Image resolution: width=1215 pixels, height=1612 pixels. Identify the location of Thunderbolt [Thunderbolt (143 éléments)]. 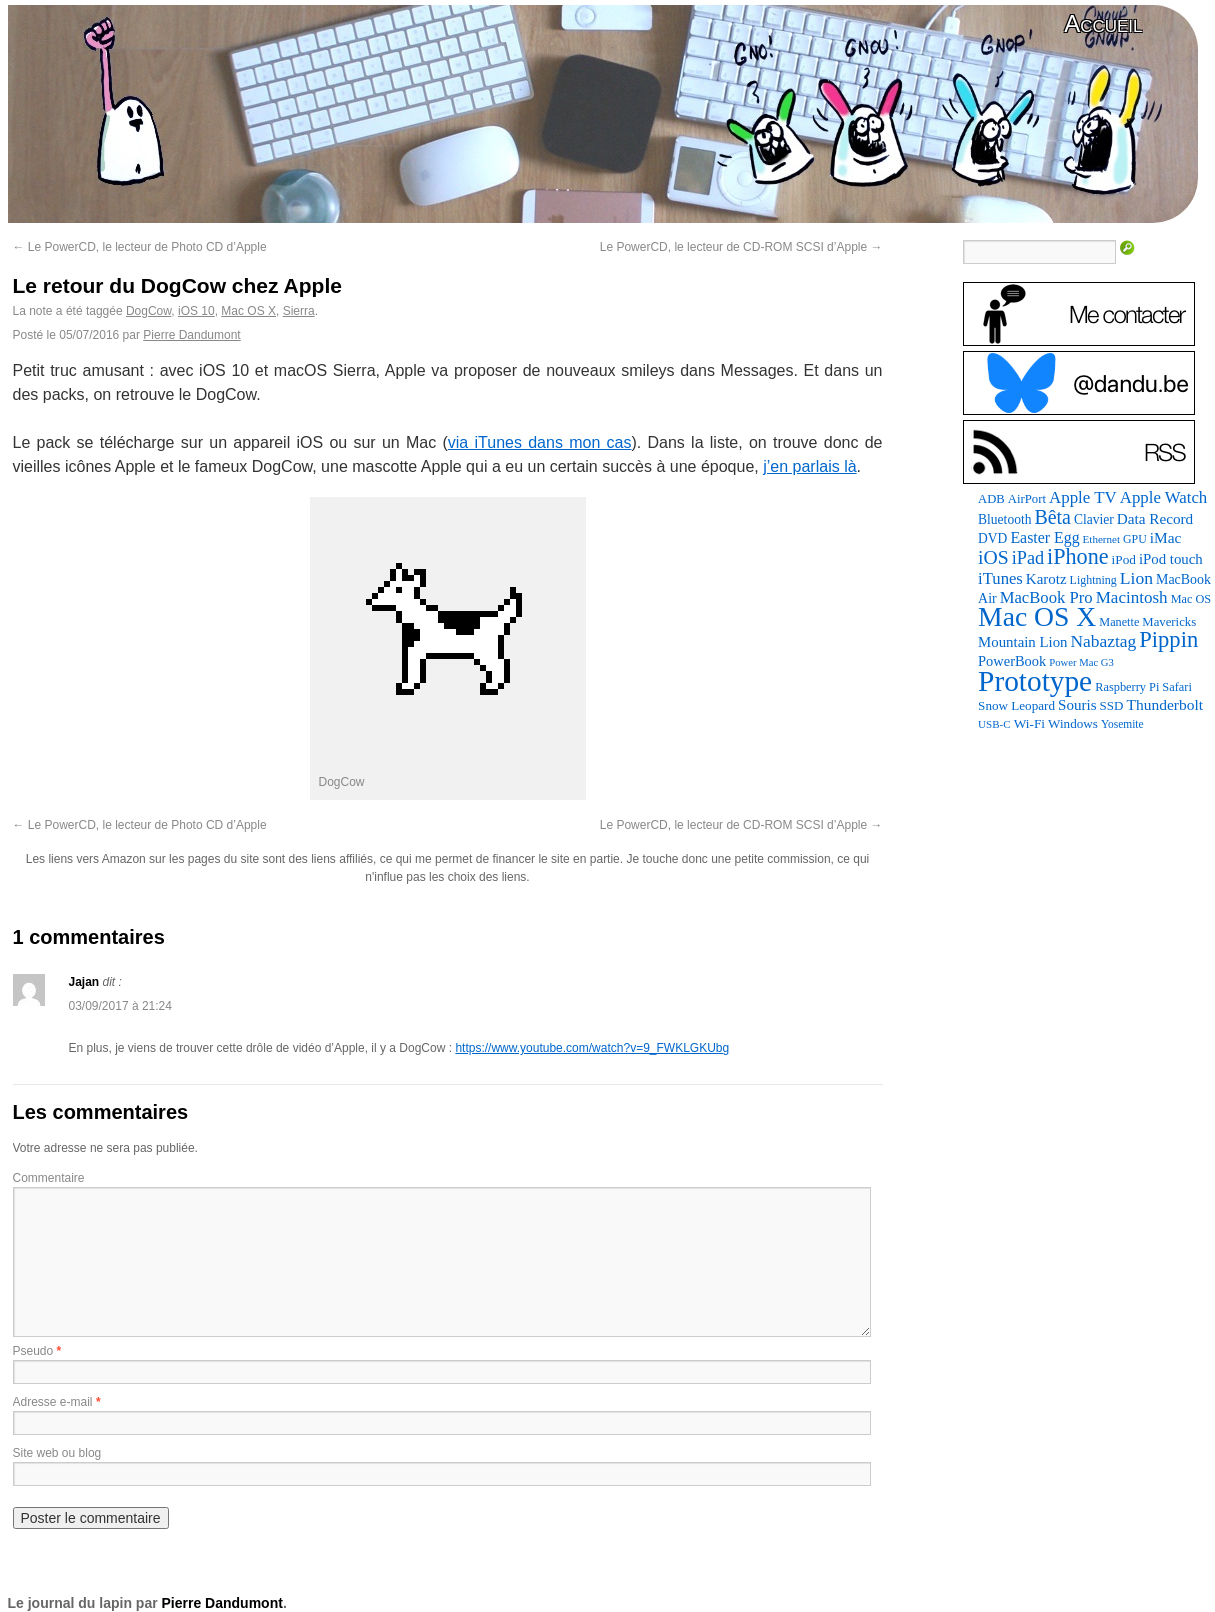
(1164, 704).